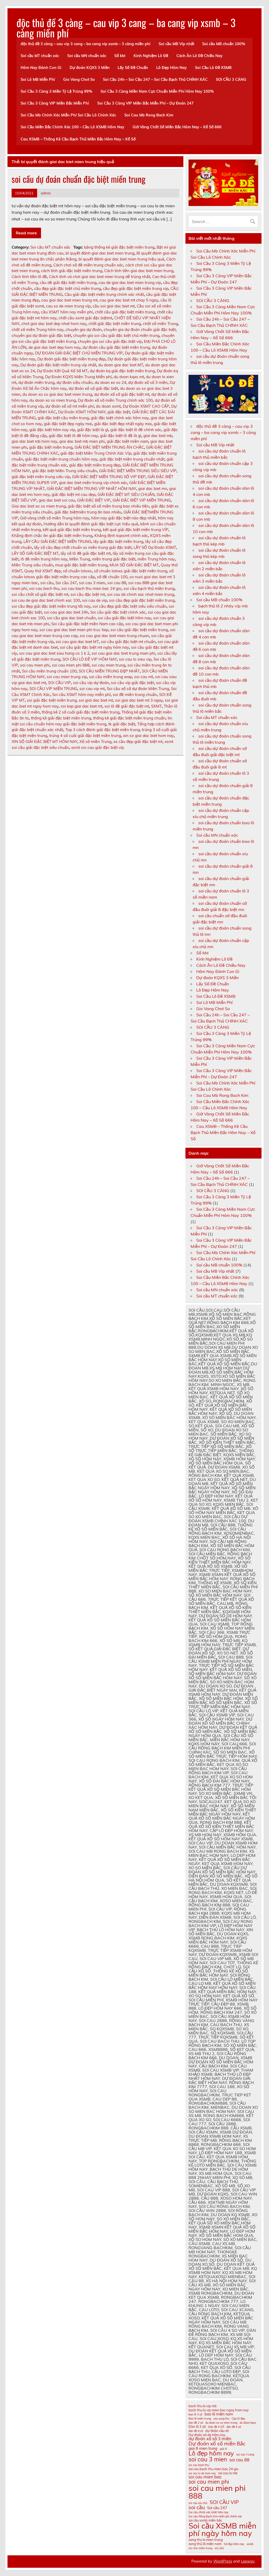 This screenshot has width=269, height=2576. Describe the element at coordinates (116, 335) in the screenshot. I see `chuyên gia soi cầu giải đặc biệt chủ miền trung` at that location.